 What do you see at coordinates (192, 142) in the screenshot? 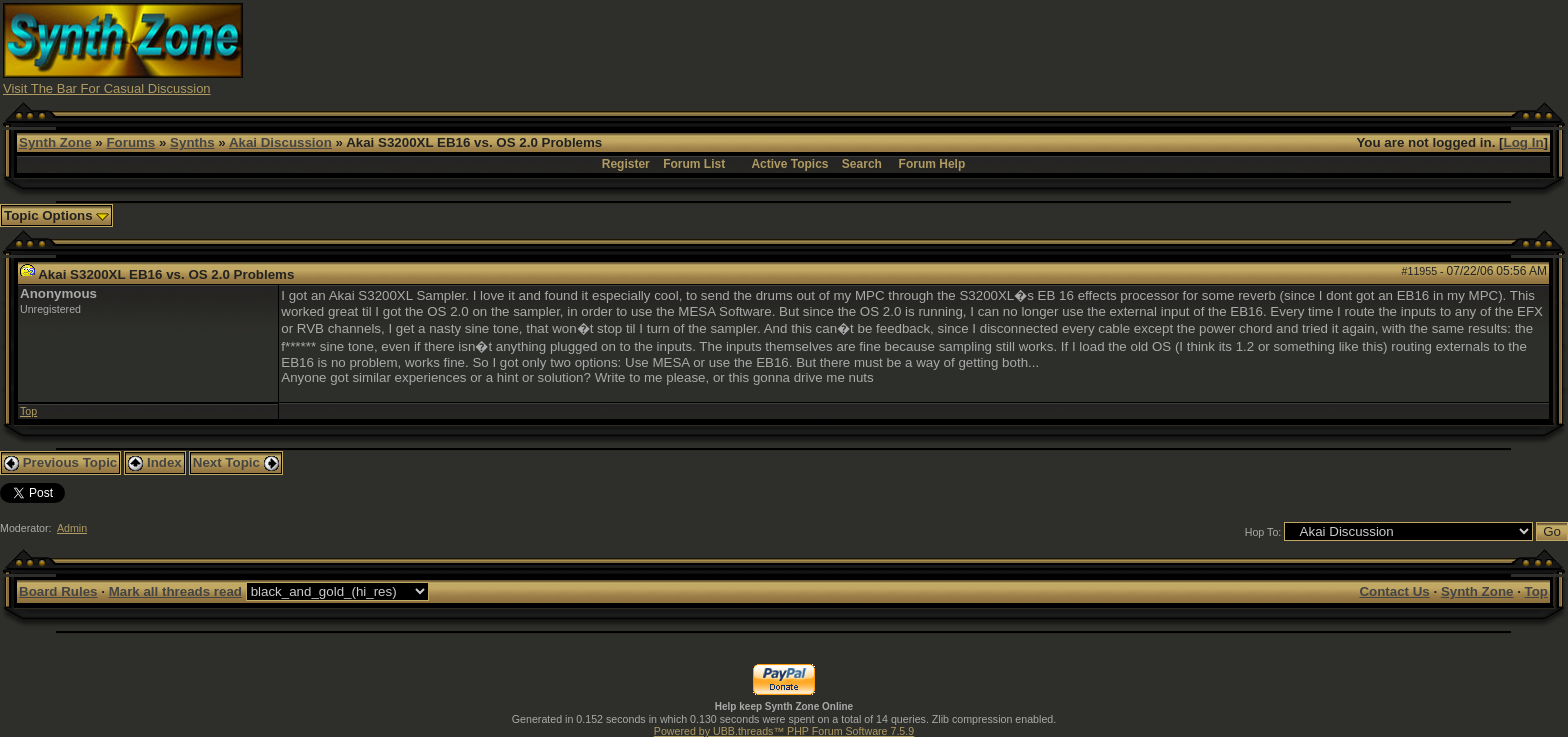
I see `Synths` at bounding box center [192, 142].